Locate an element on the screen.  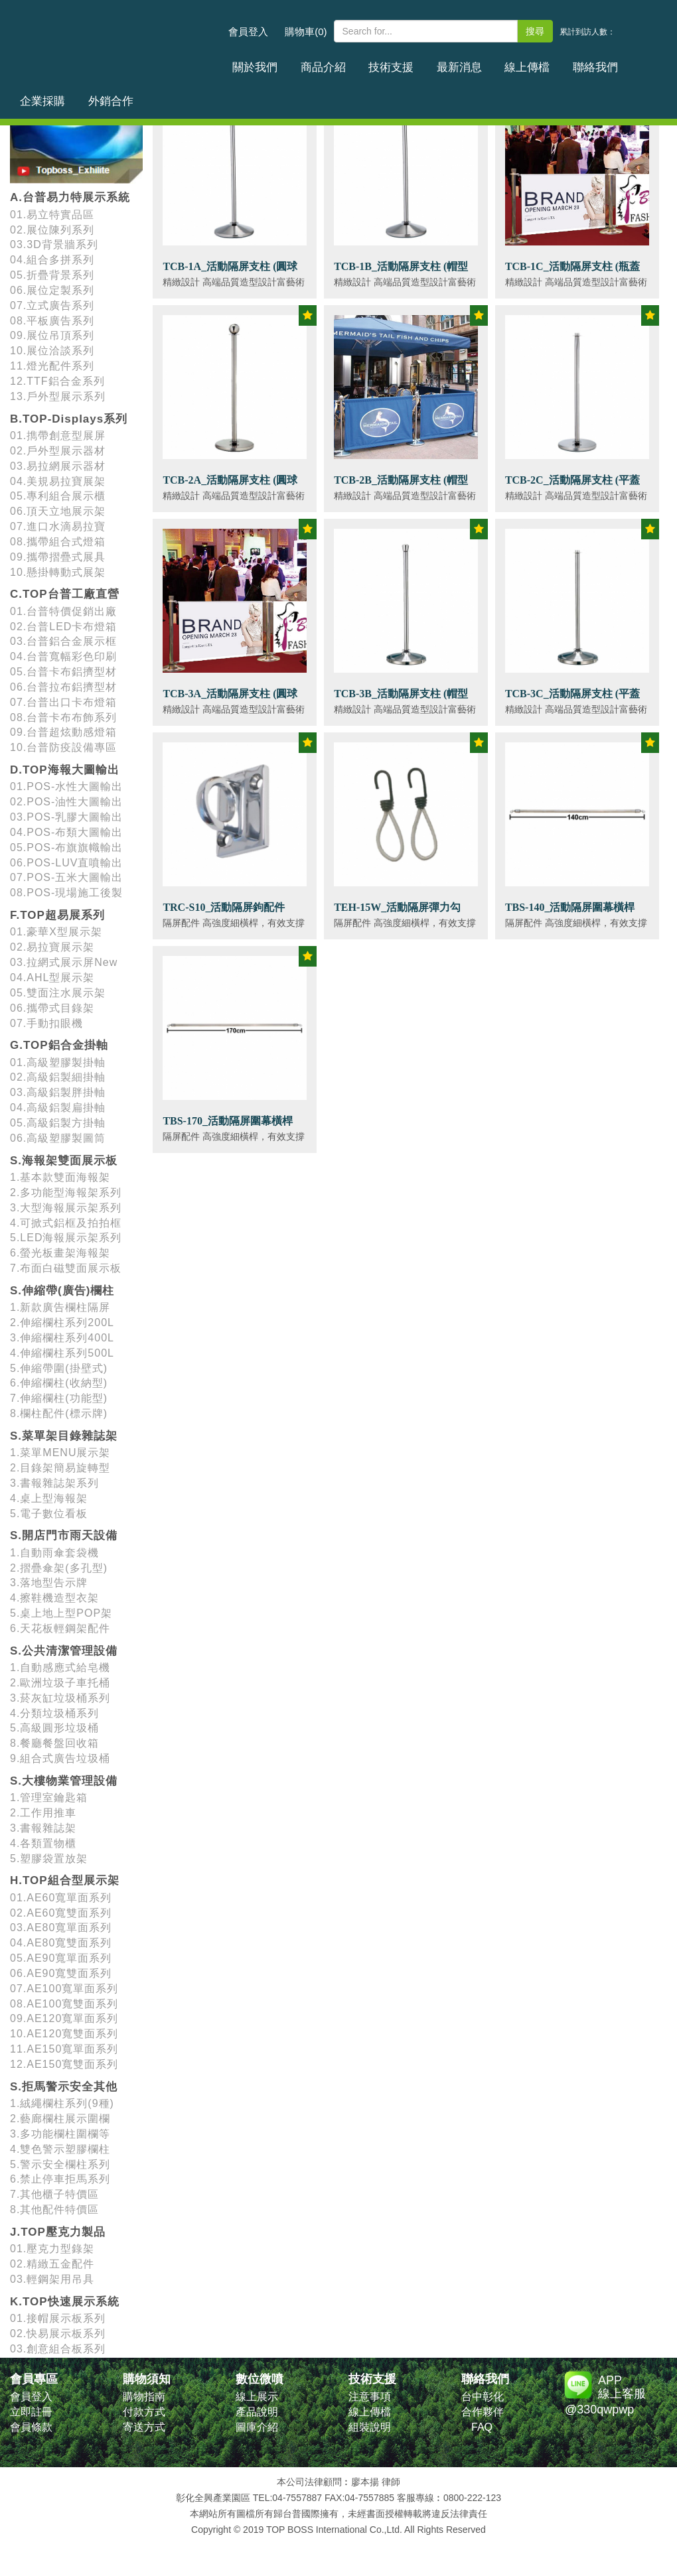
06.高級塑膠製圖筒 is located at coordinates (58, 1138).